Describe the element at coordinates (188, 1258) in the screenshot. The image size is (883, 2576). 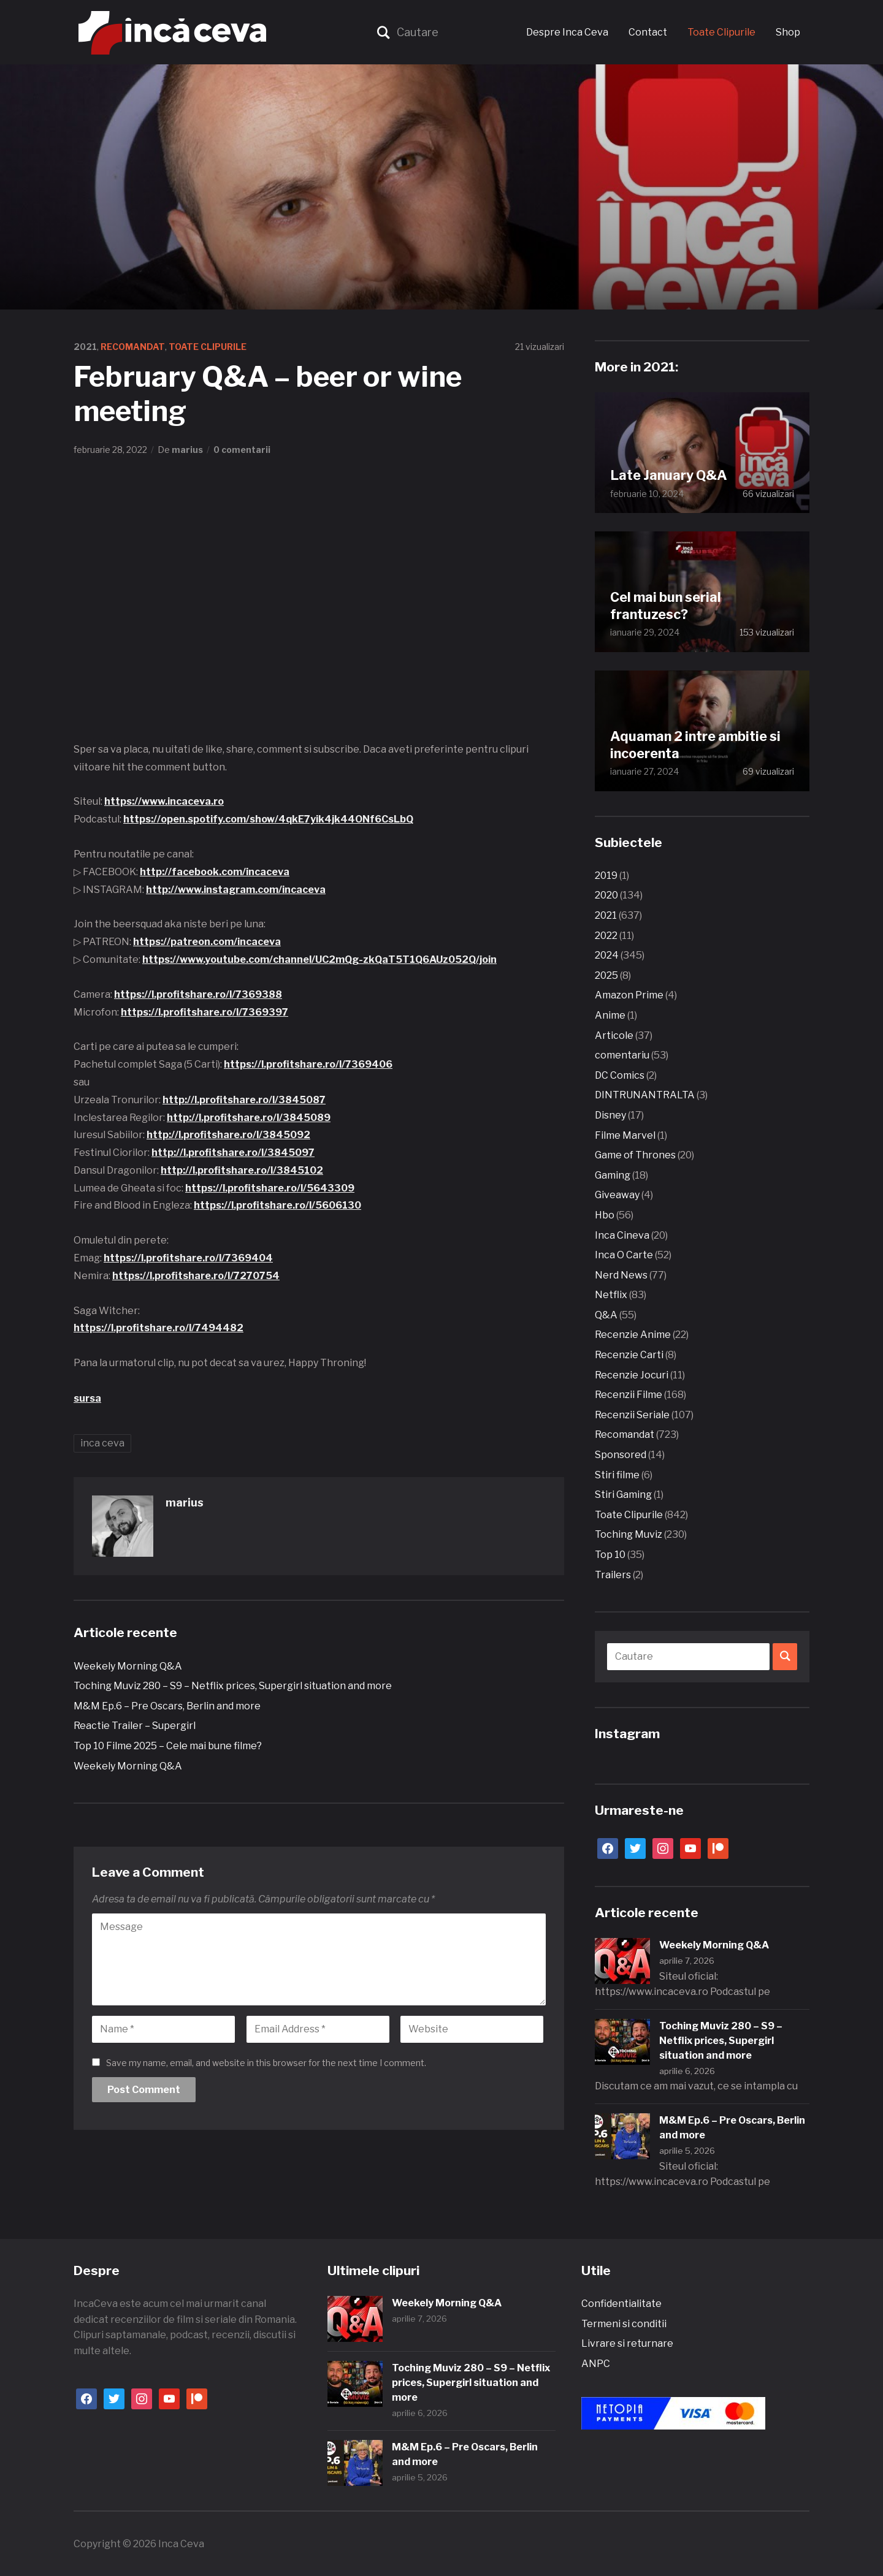
I see `https://l.profitshare.ro/l/7369404` at that location.